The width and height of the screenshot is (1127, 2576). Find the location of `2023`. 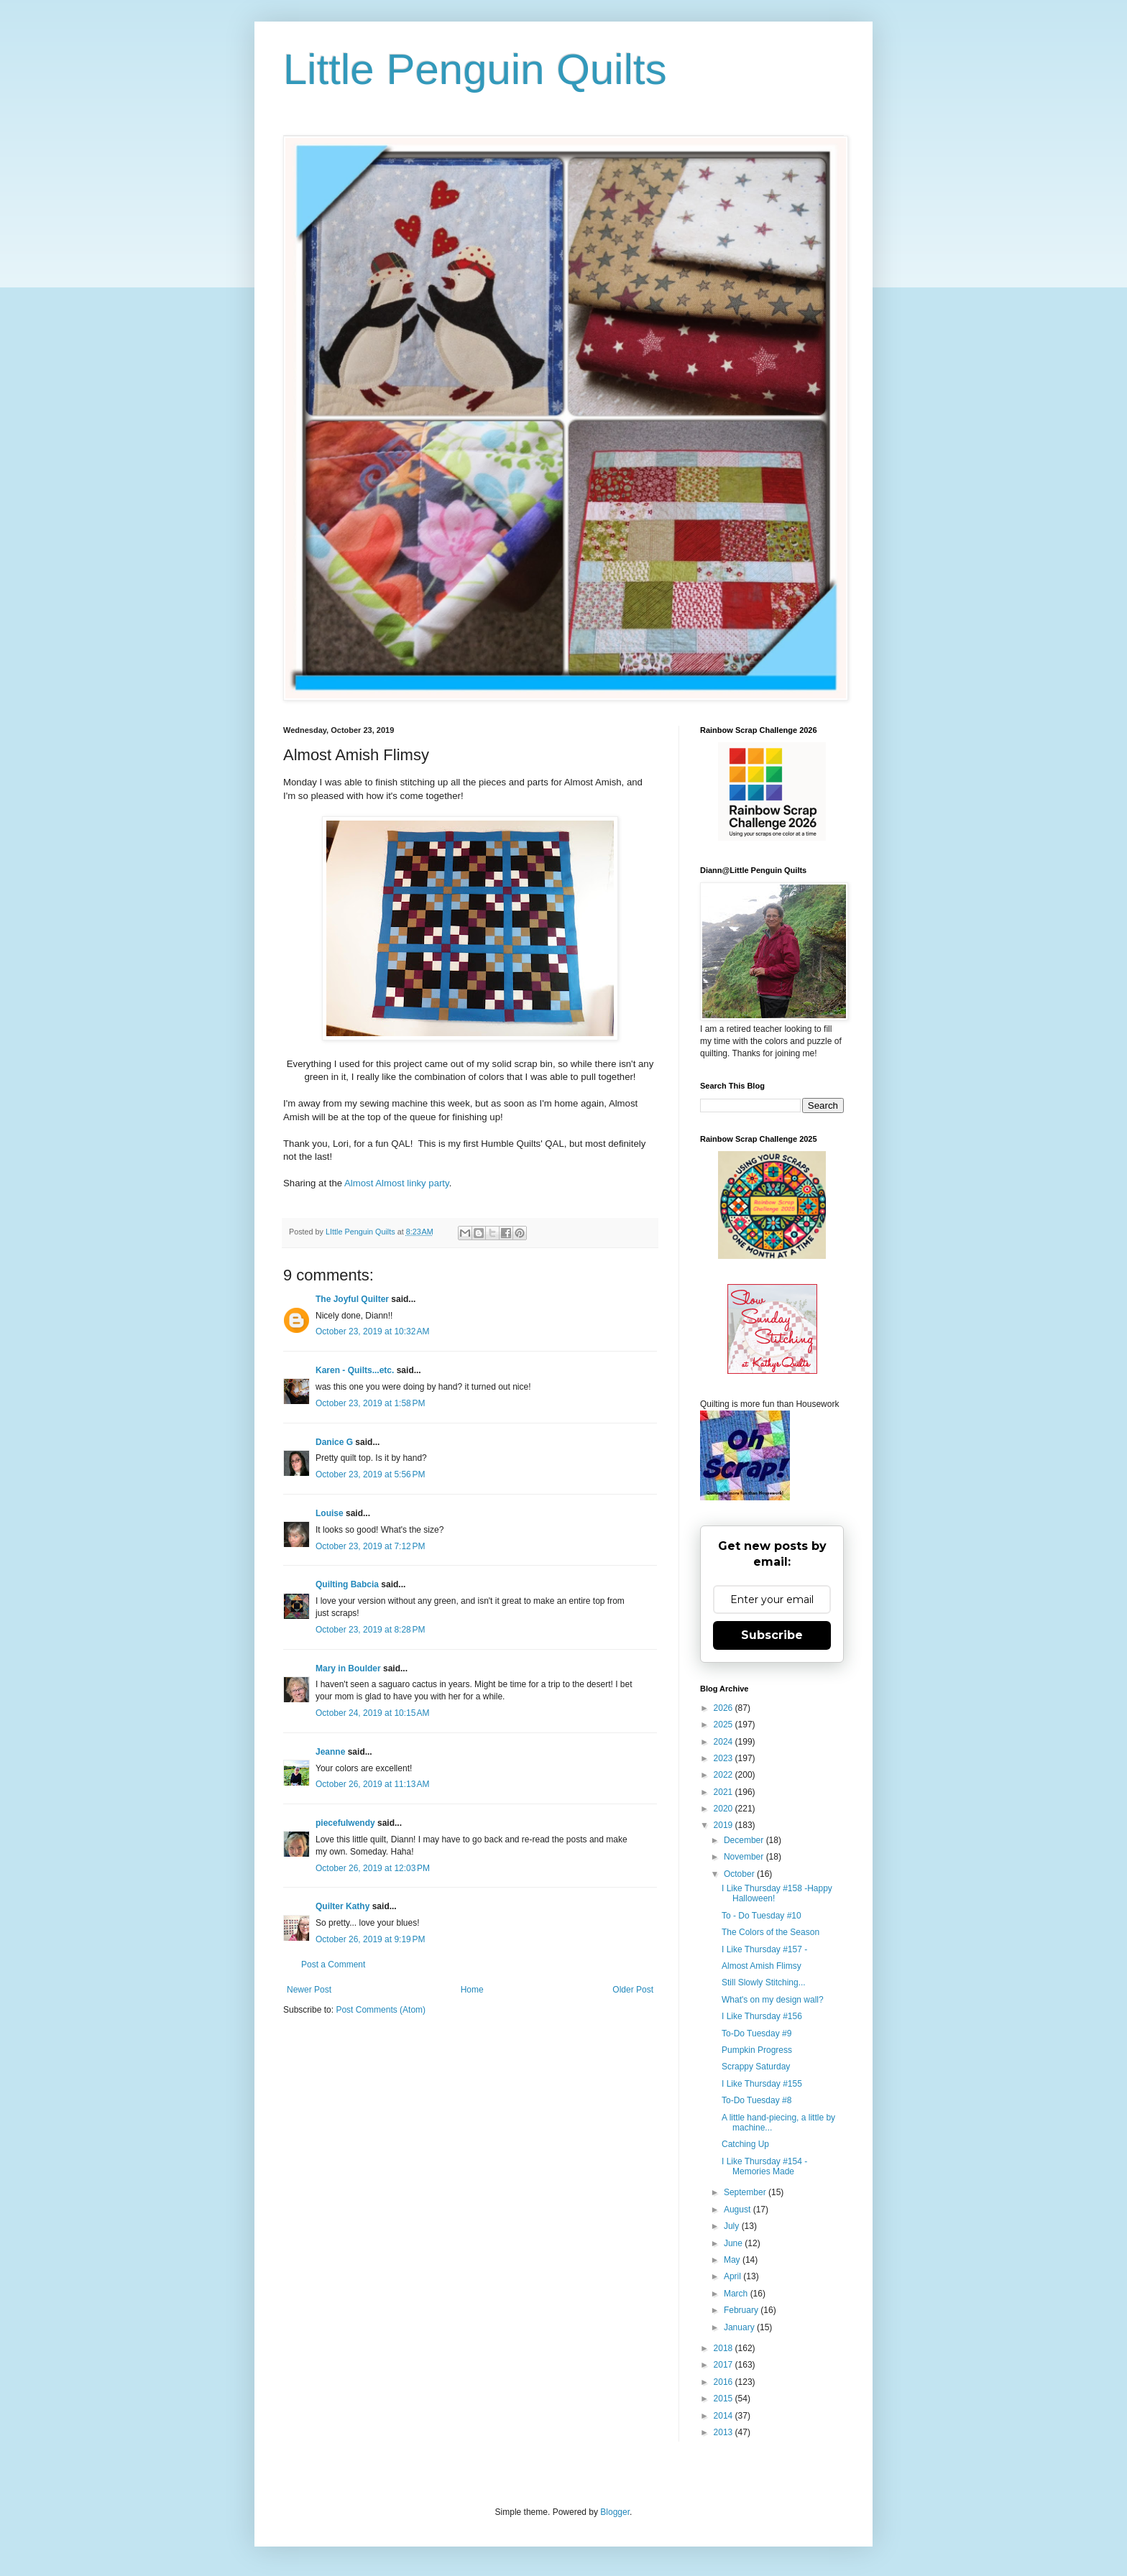

2023 is located at coordinates (724, 1758).